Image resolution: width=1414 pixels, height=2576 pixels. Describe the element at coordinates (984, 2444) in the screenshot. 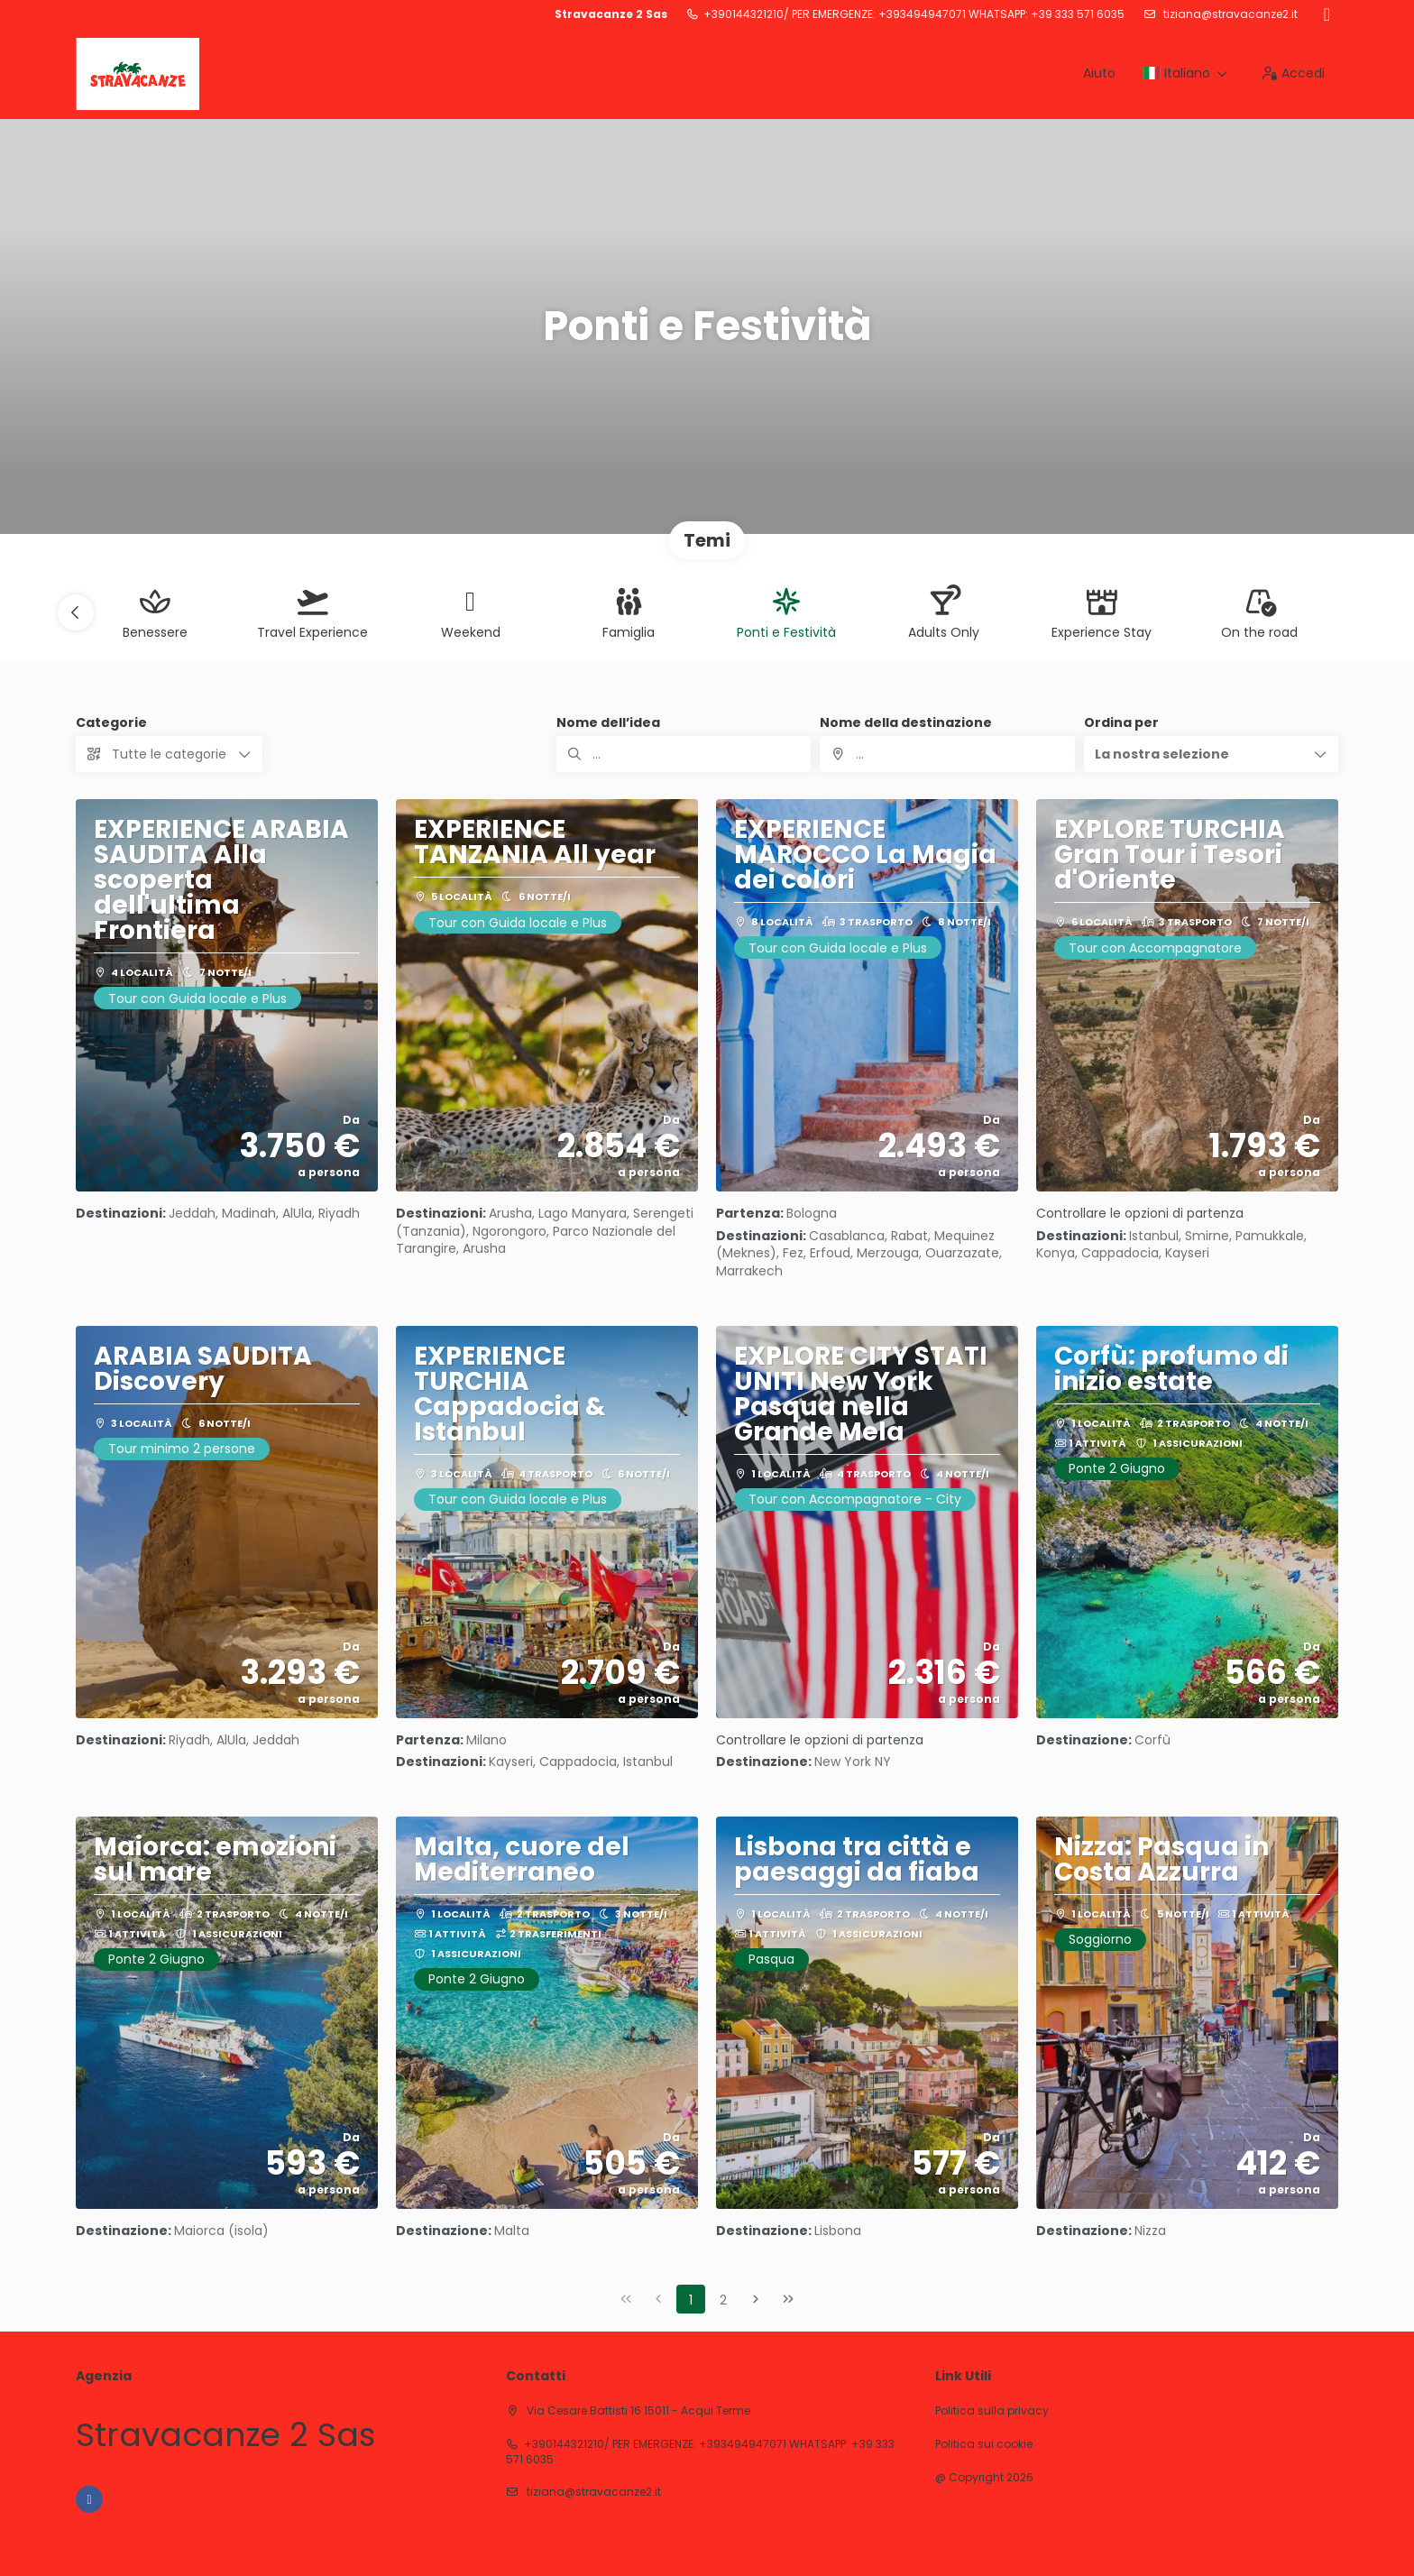

I see `Politica sui cookie` at that location.